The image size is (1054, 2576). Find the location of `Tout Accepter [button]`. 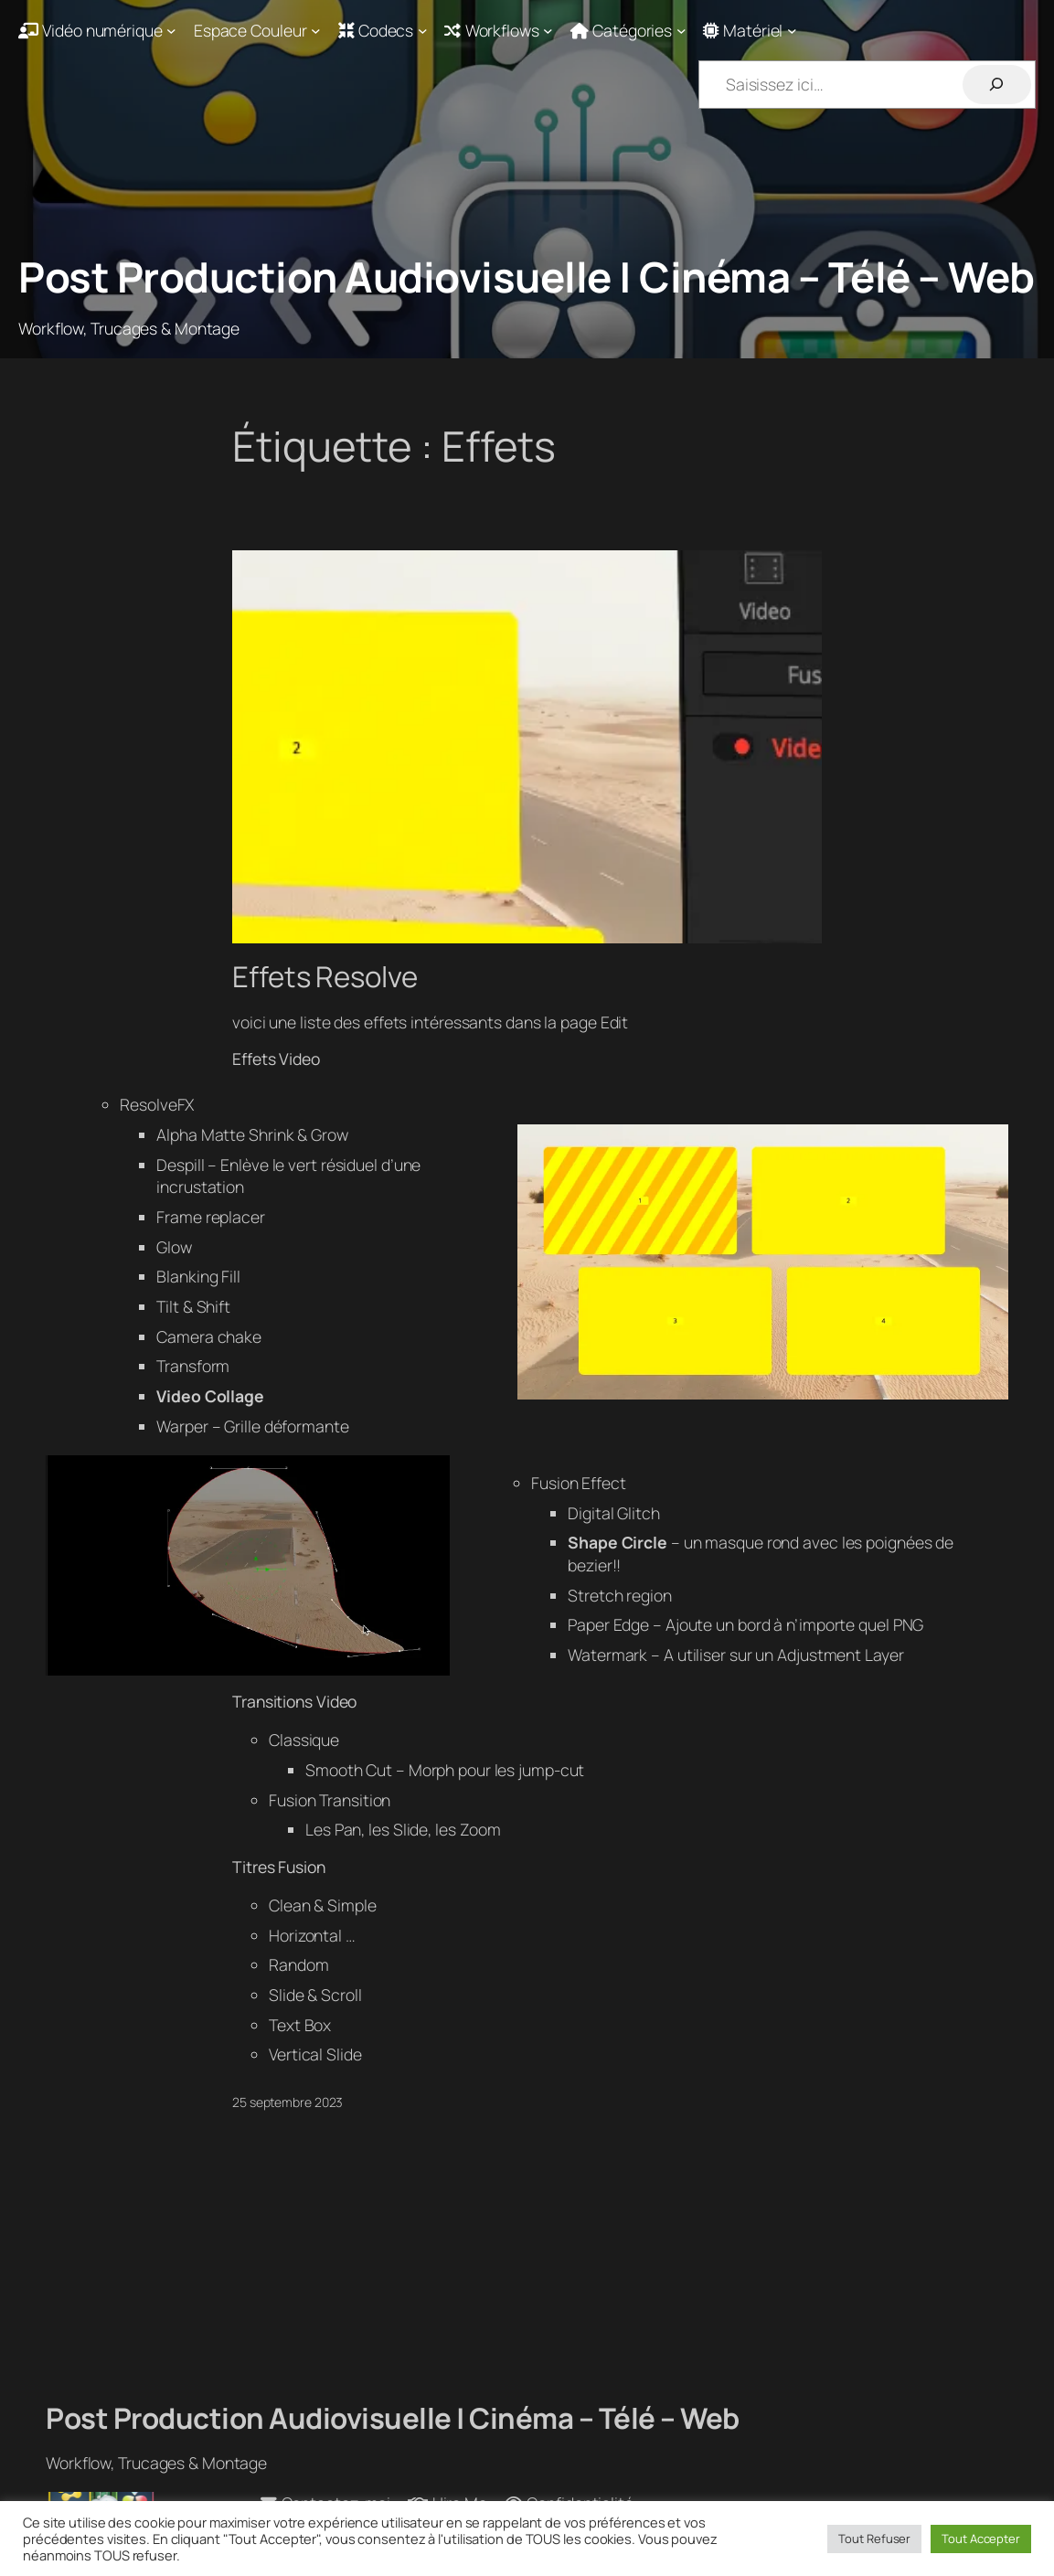

Tout Accepter [button] is located at coordinates (981, 2538).